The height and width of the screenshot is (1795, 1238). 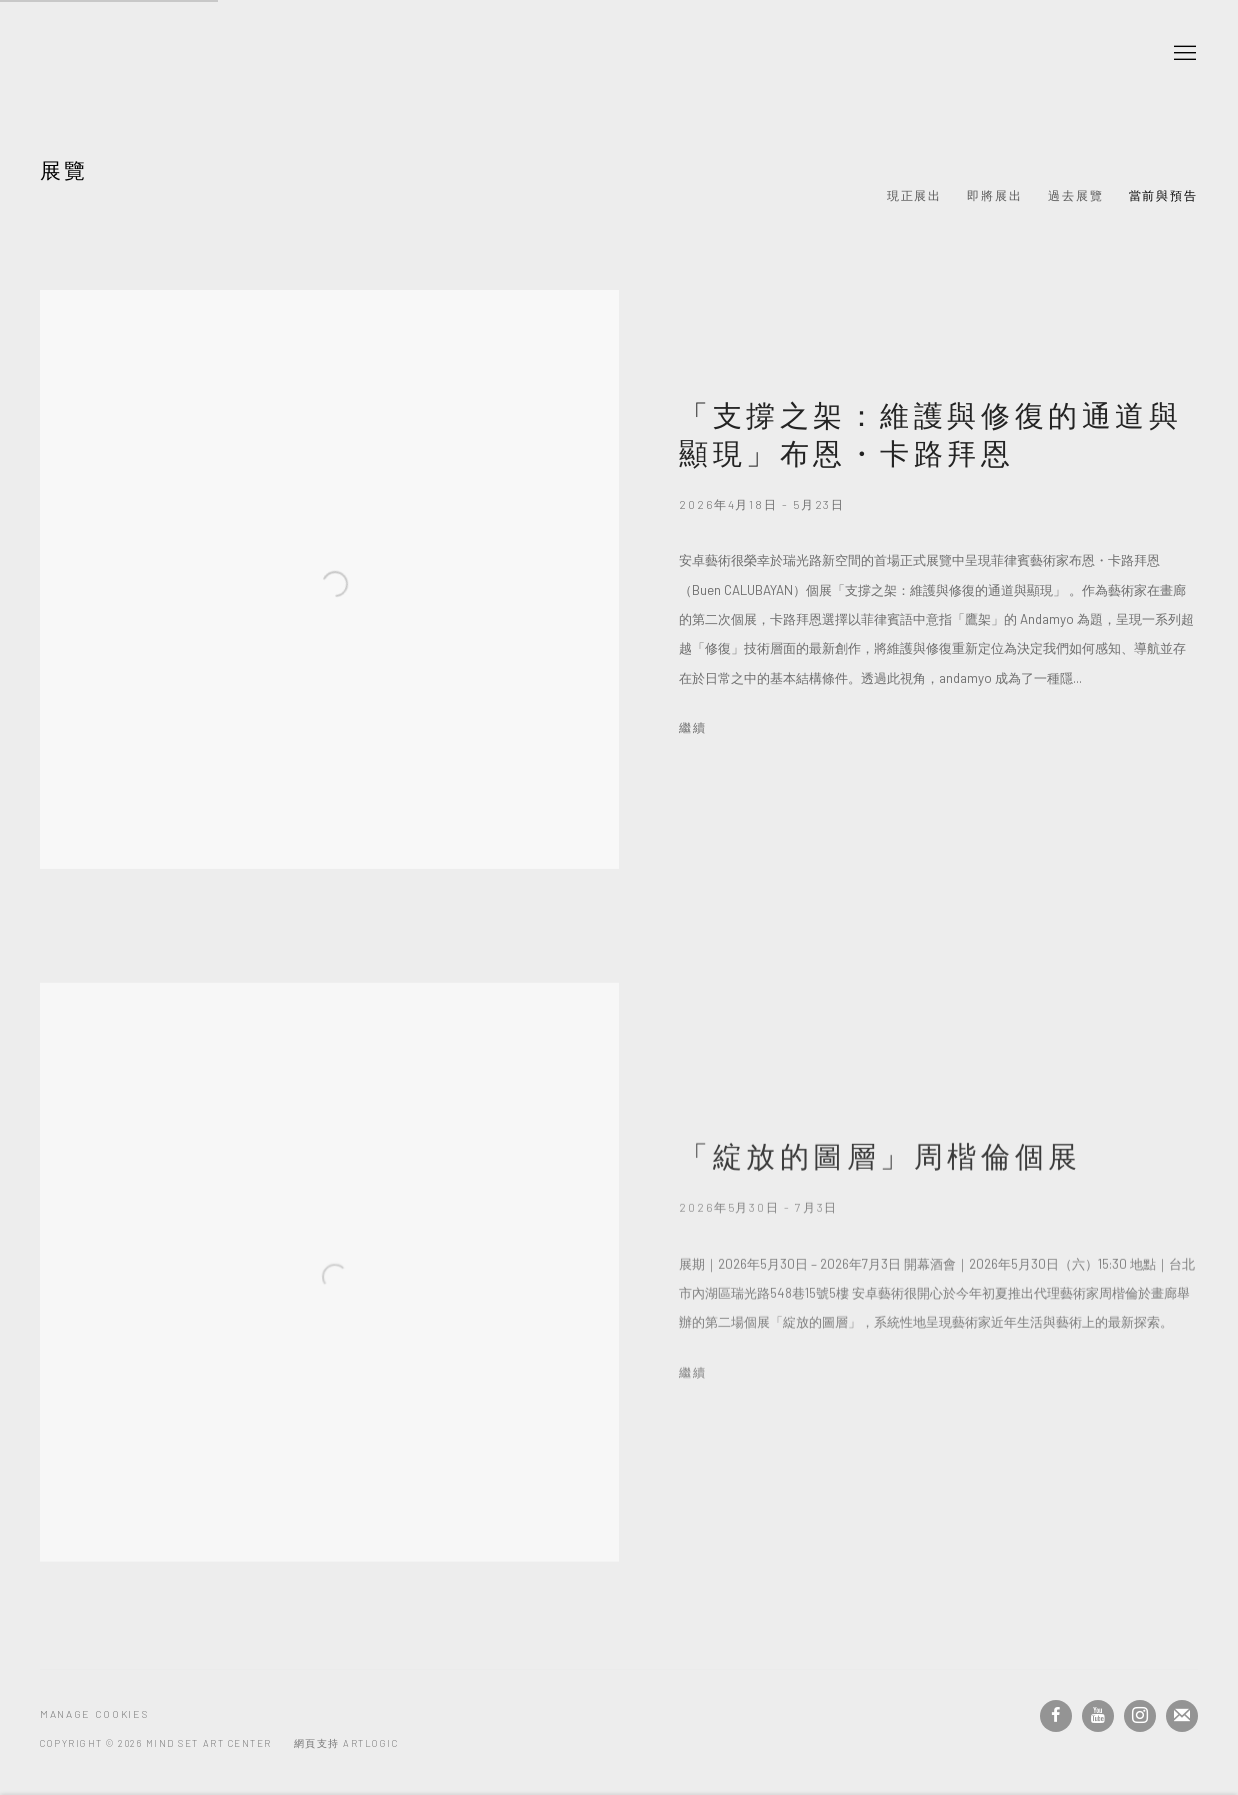 What do you see at coordinates (1140, 1716) in the screenshot?
I see `Instagram [Instagram, opens in a new tab. (Link goes to a different website and opens in a new window).]` at bounding box center [1140, 1716].